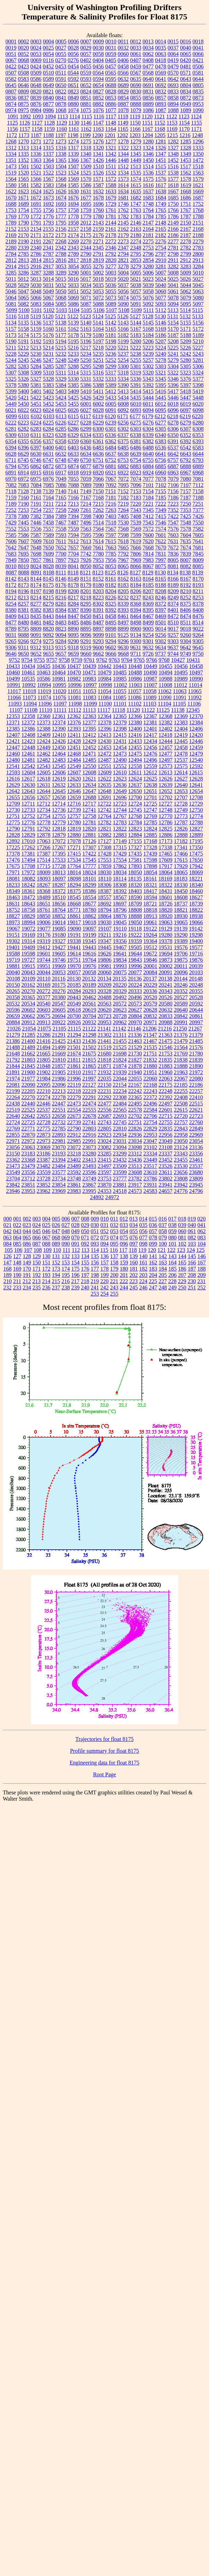  What do you see at coordinates (98, 248) in the screenshot?
I see `2345` at bounding box center [98, 248].